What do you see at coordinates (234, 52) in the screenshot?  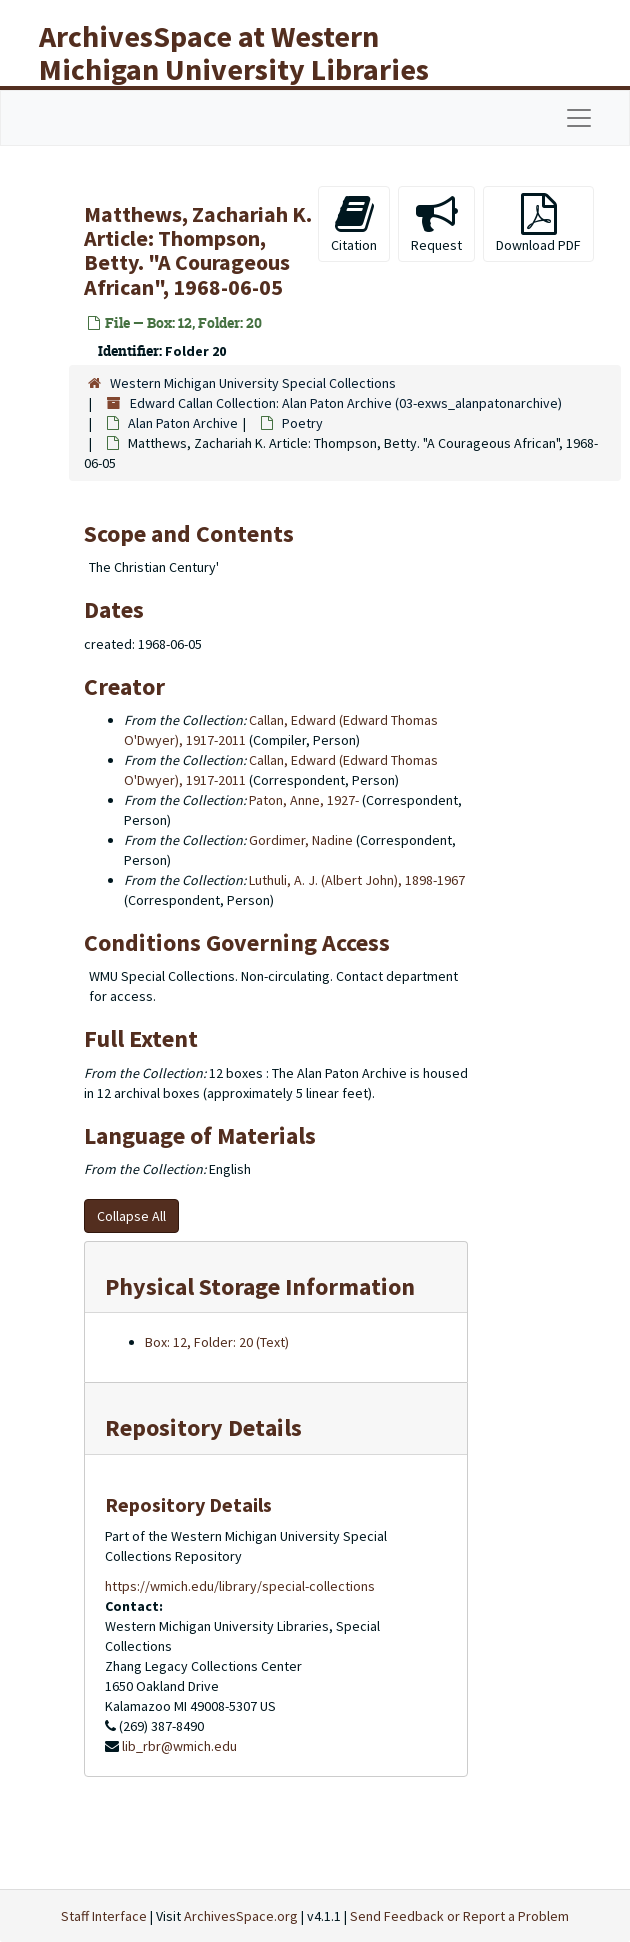 I see `ArchivesSpace at Western Michigan University Libraries` at bounding box center [234, 52].